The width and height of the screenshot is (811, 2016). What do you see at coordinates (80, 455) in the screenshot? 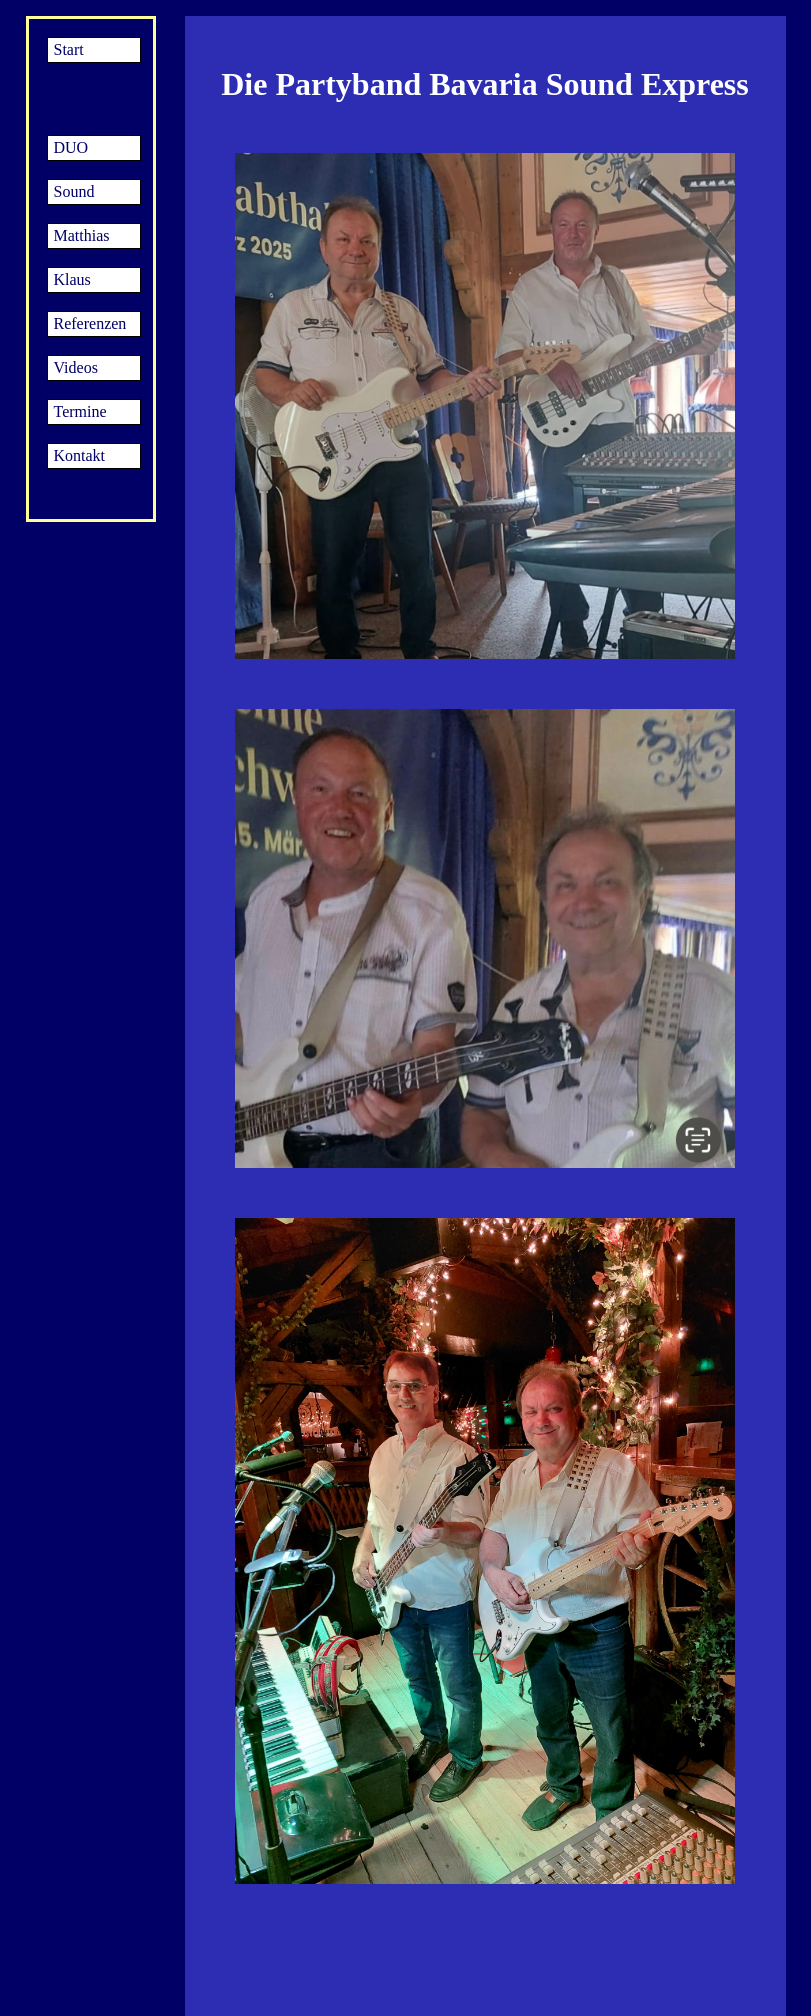
I see `Kontakt` at bounding box center [80, 455].